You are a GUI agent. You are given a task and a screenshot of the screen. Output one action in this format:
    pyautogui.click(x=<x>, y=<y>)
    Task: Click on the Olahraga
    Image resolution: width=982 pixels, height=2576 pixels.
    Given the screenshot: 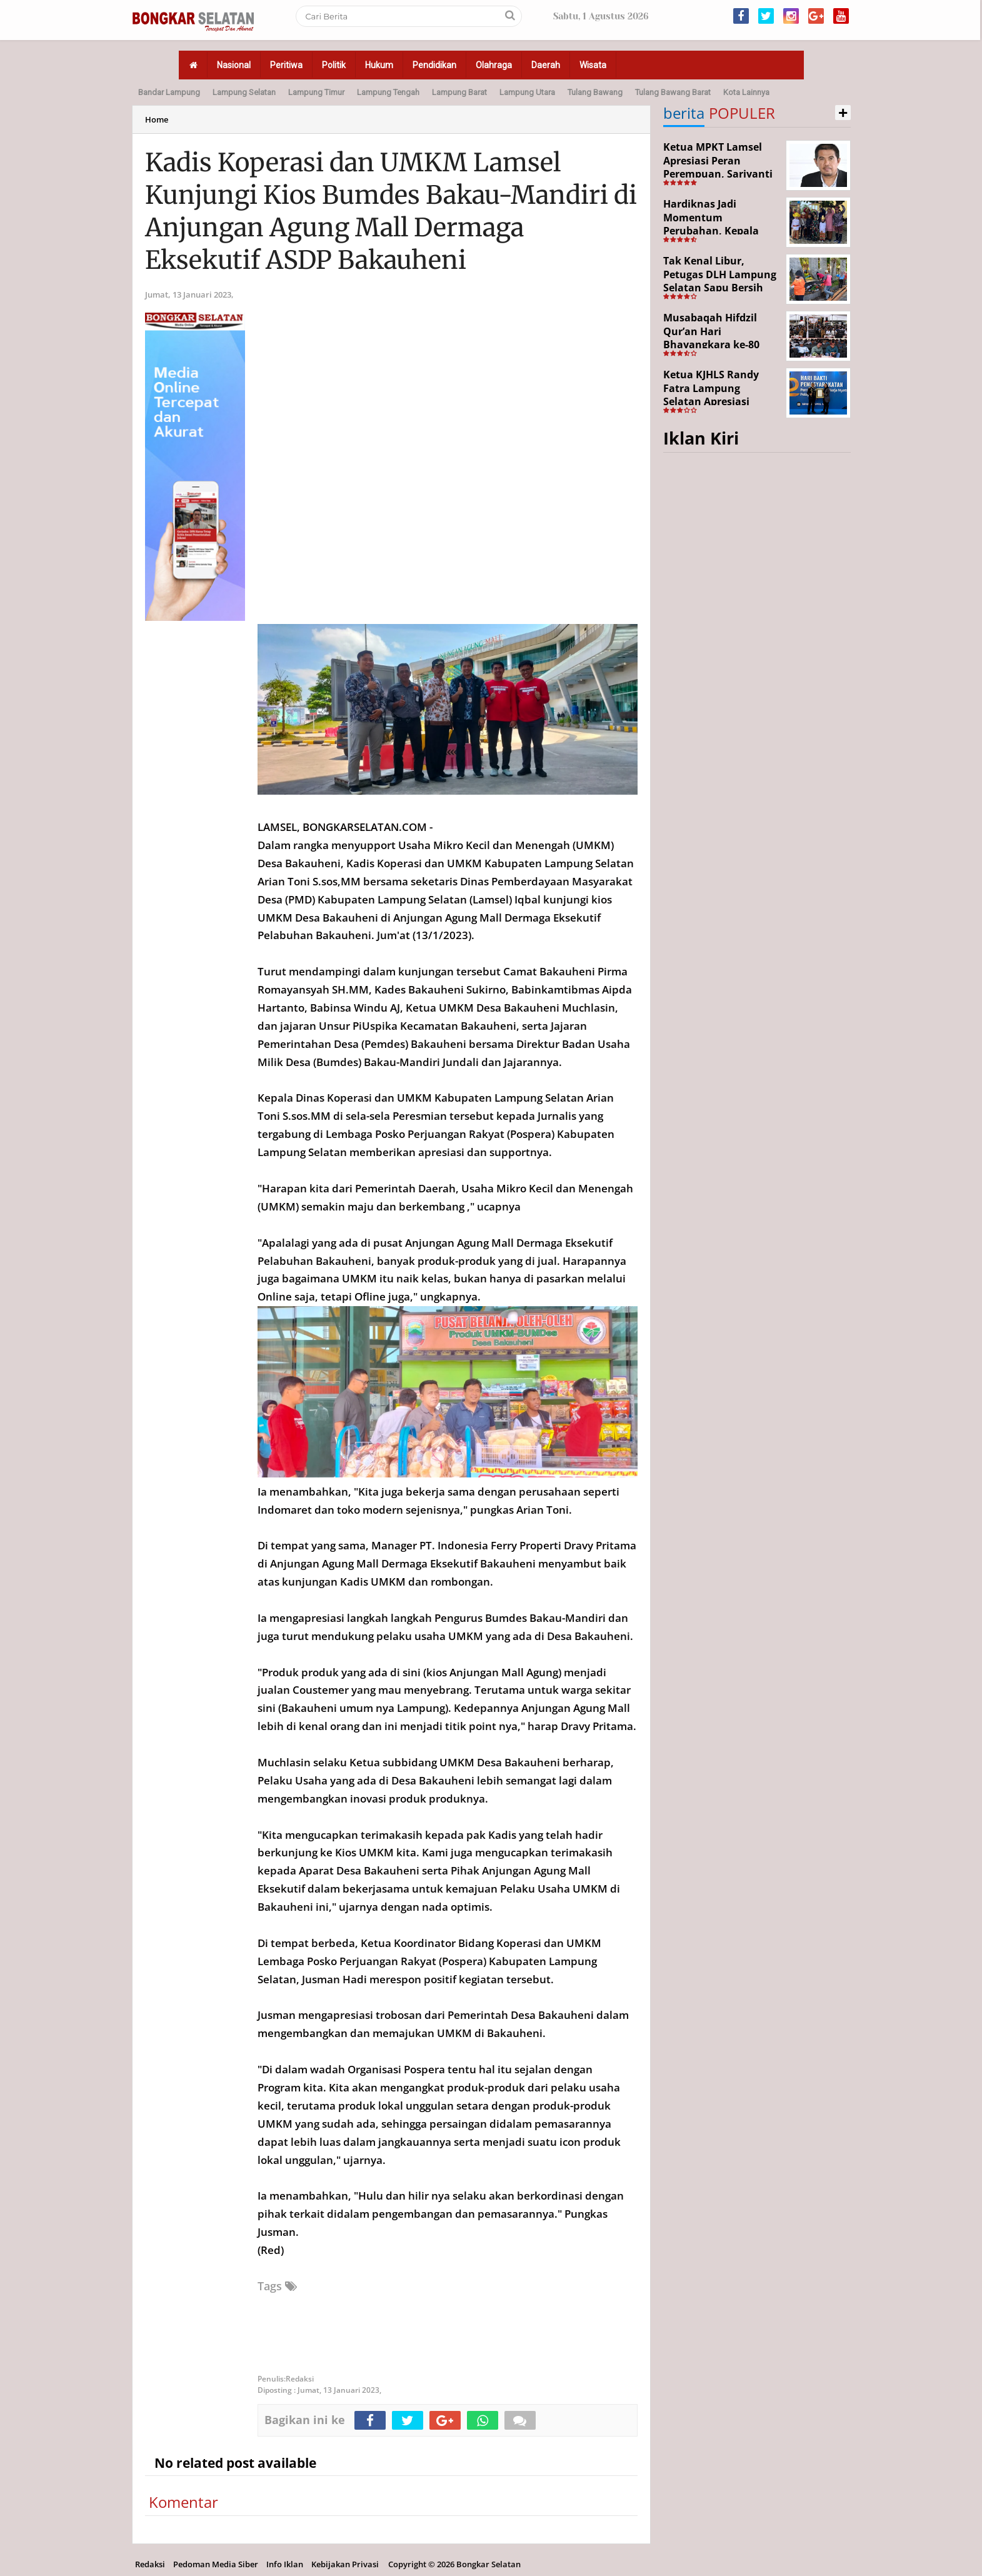 What is the action you would take?
    pyautogui.click(x=494, y=65)
    